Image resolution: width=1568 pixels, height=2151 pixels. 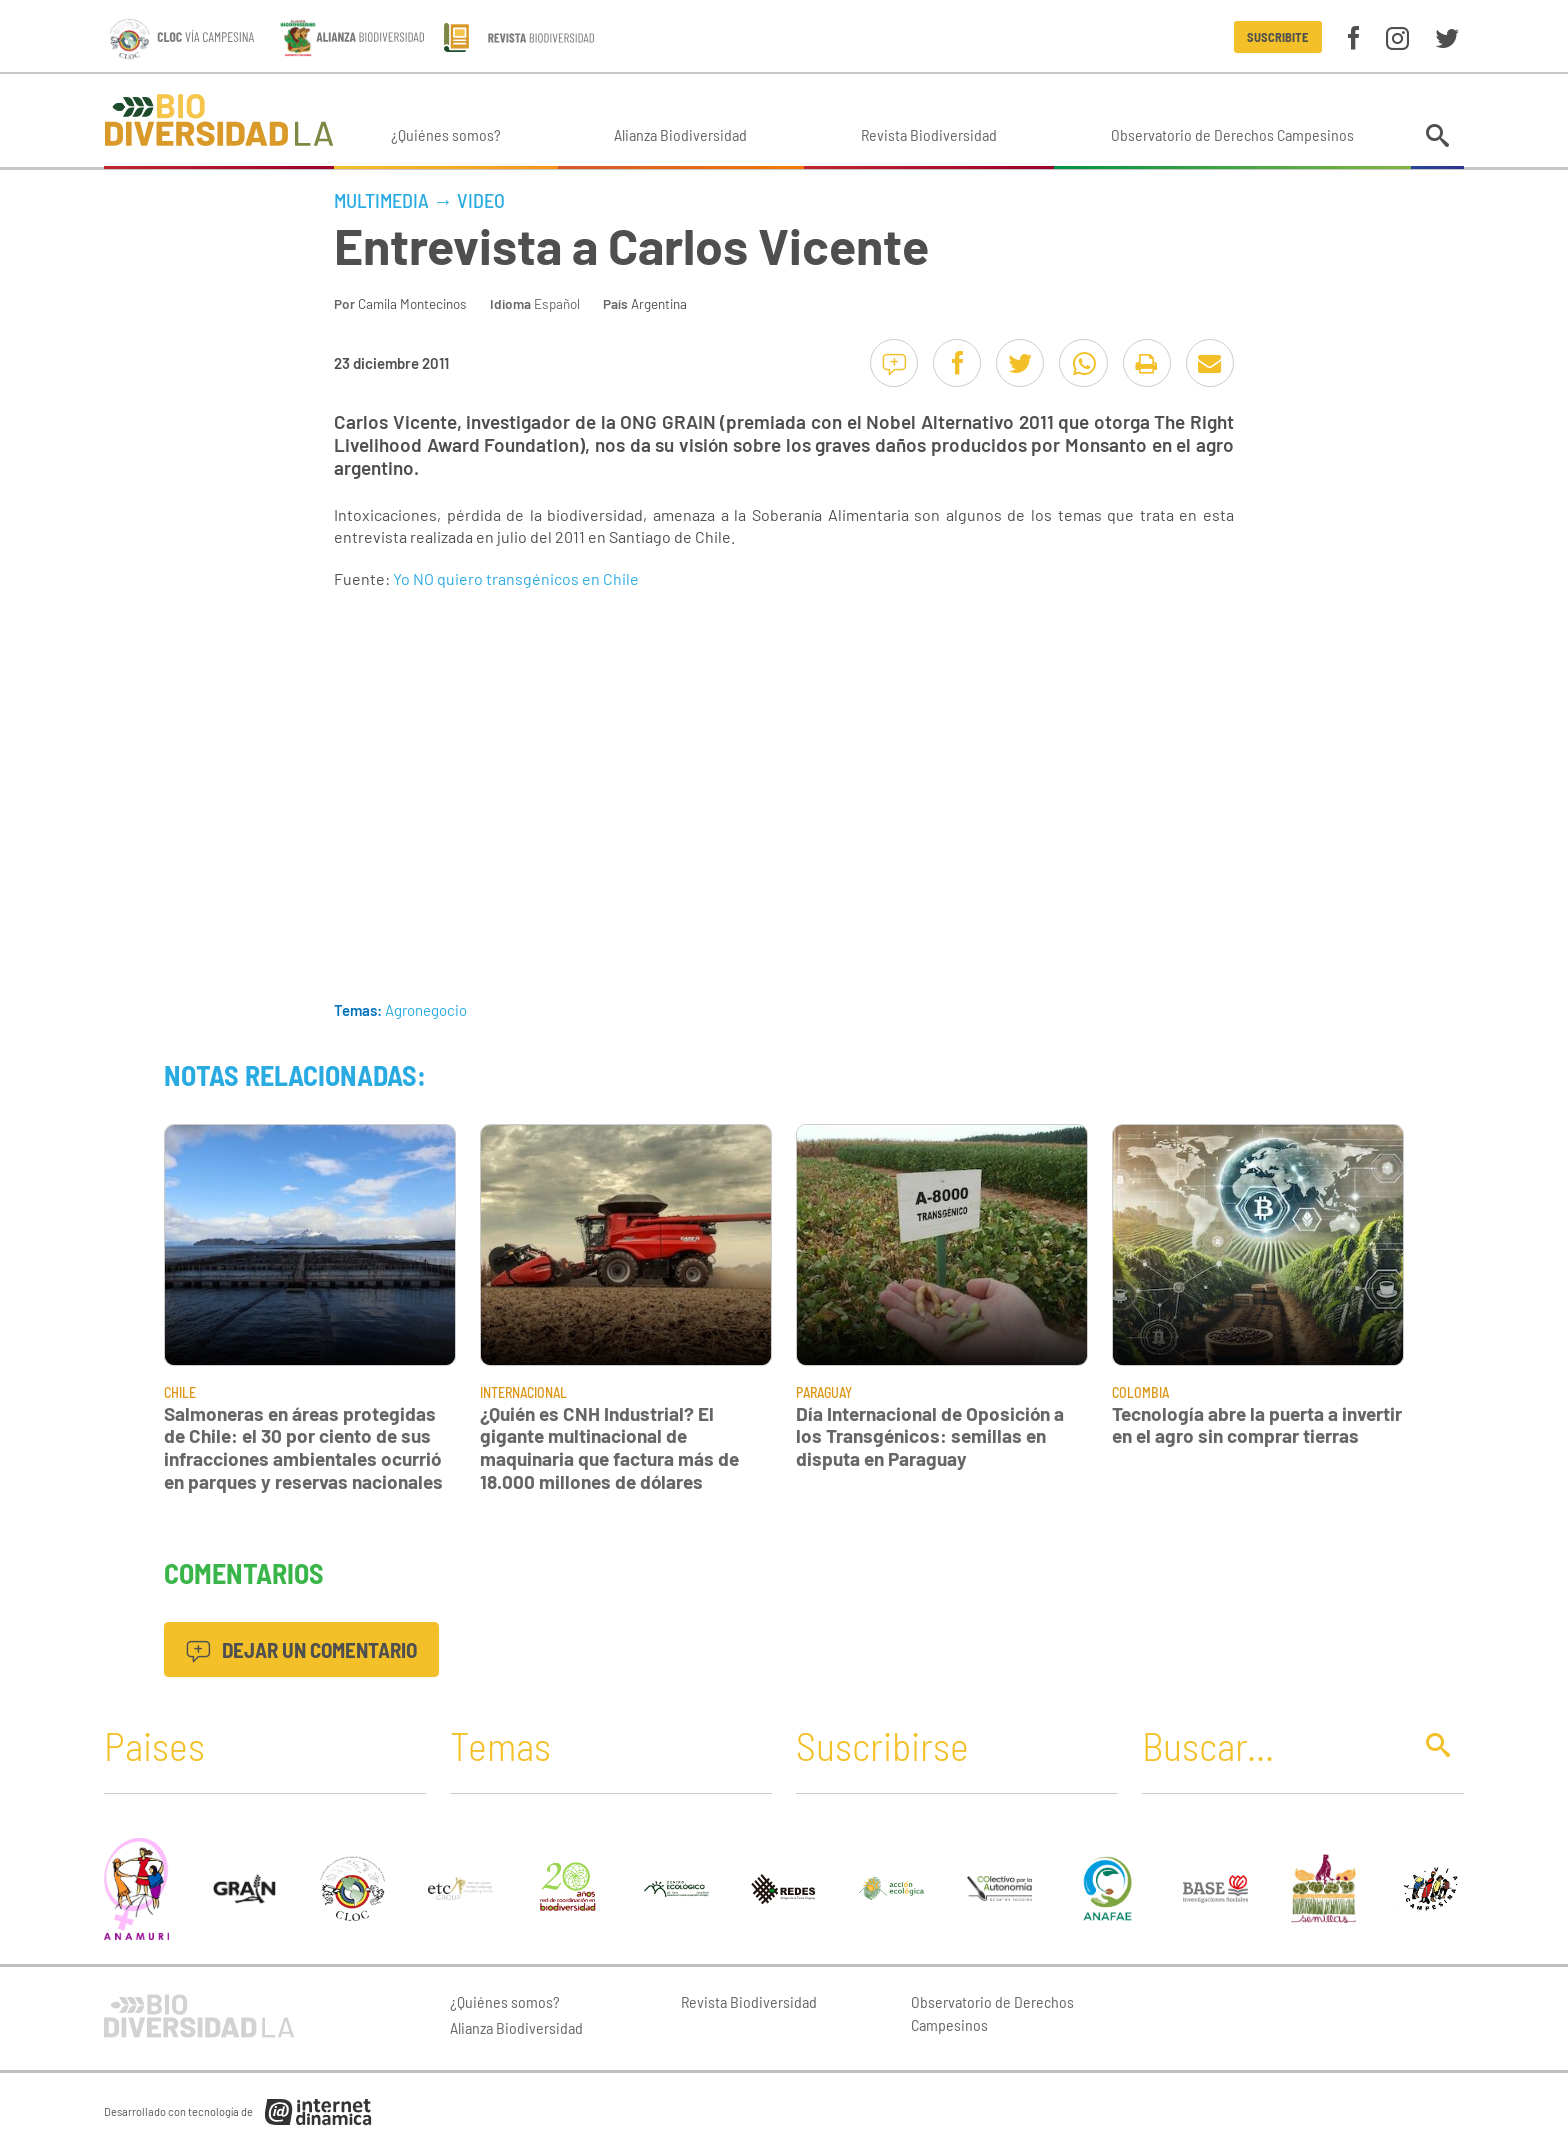 What do you see at coordinates (426, 1010) in the screenshot?
I see `Agronegocio` at bounding box center [426, 1010].